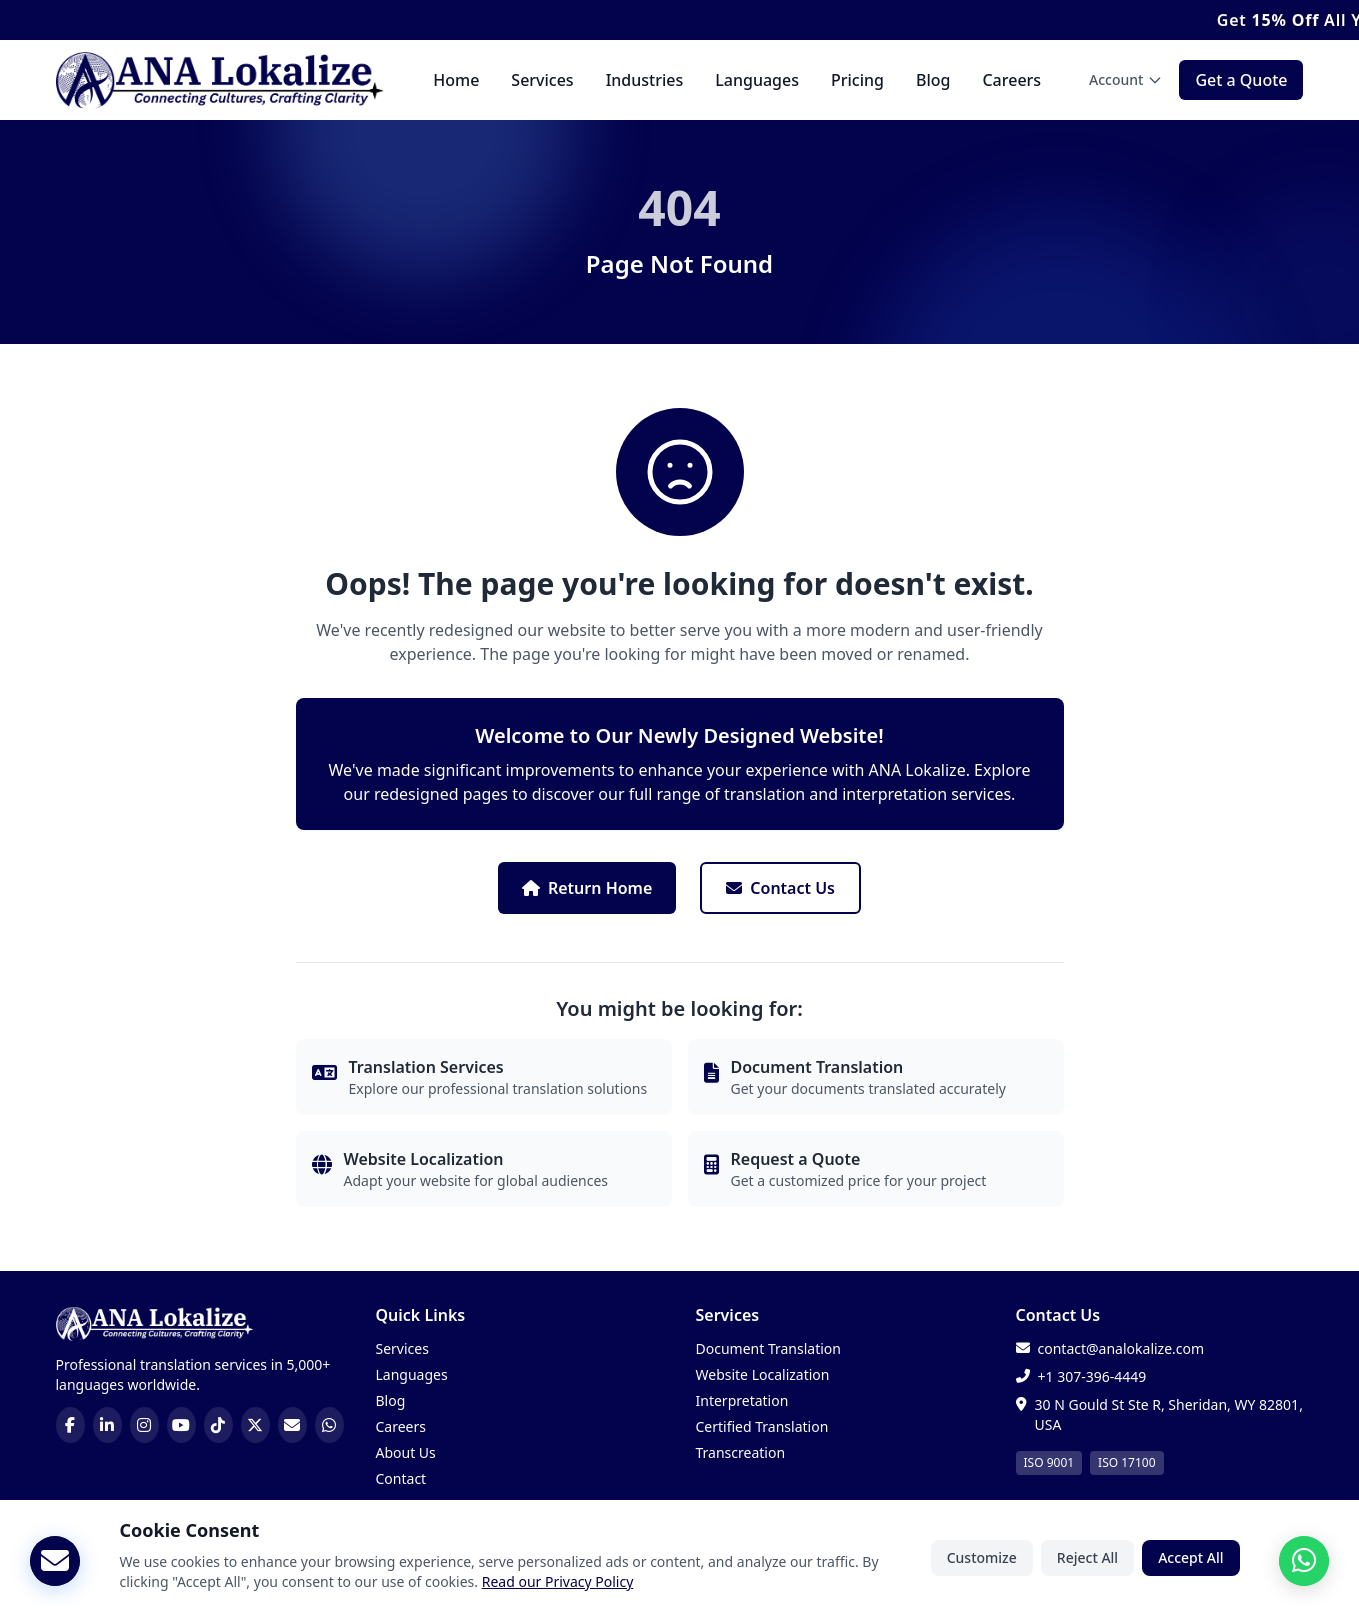  I want to click on Accept All, so click(1190, 1562).